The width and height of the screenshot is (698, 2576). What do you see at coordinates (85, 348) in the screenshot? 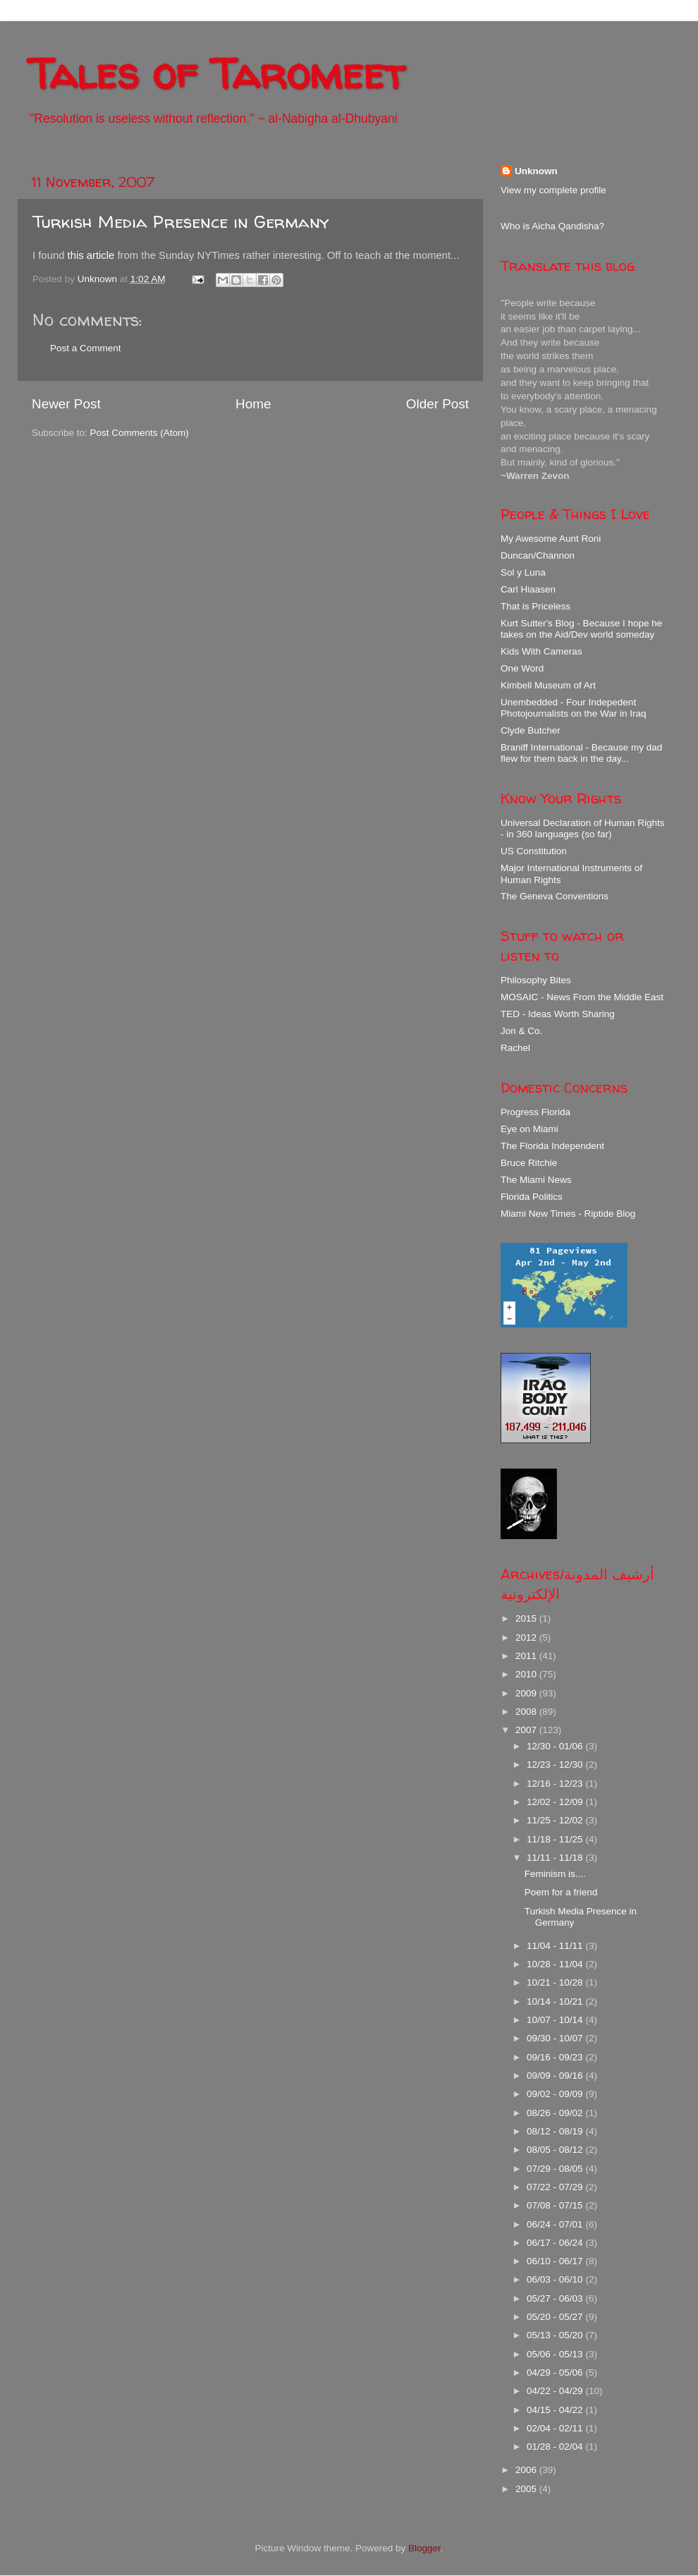
I see `Post a Comment` at bounding box center [85, 348].